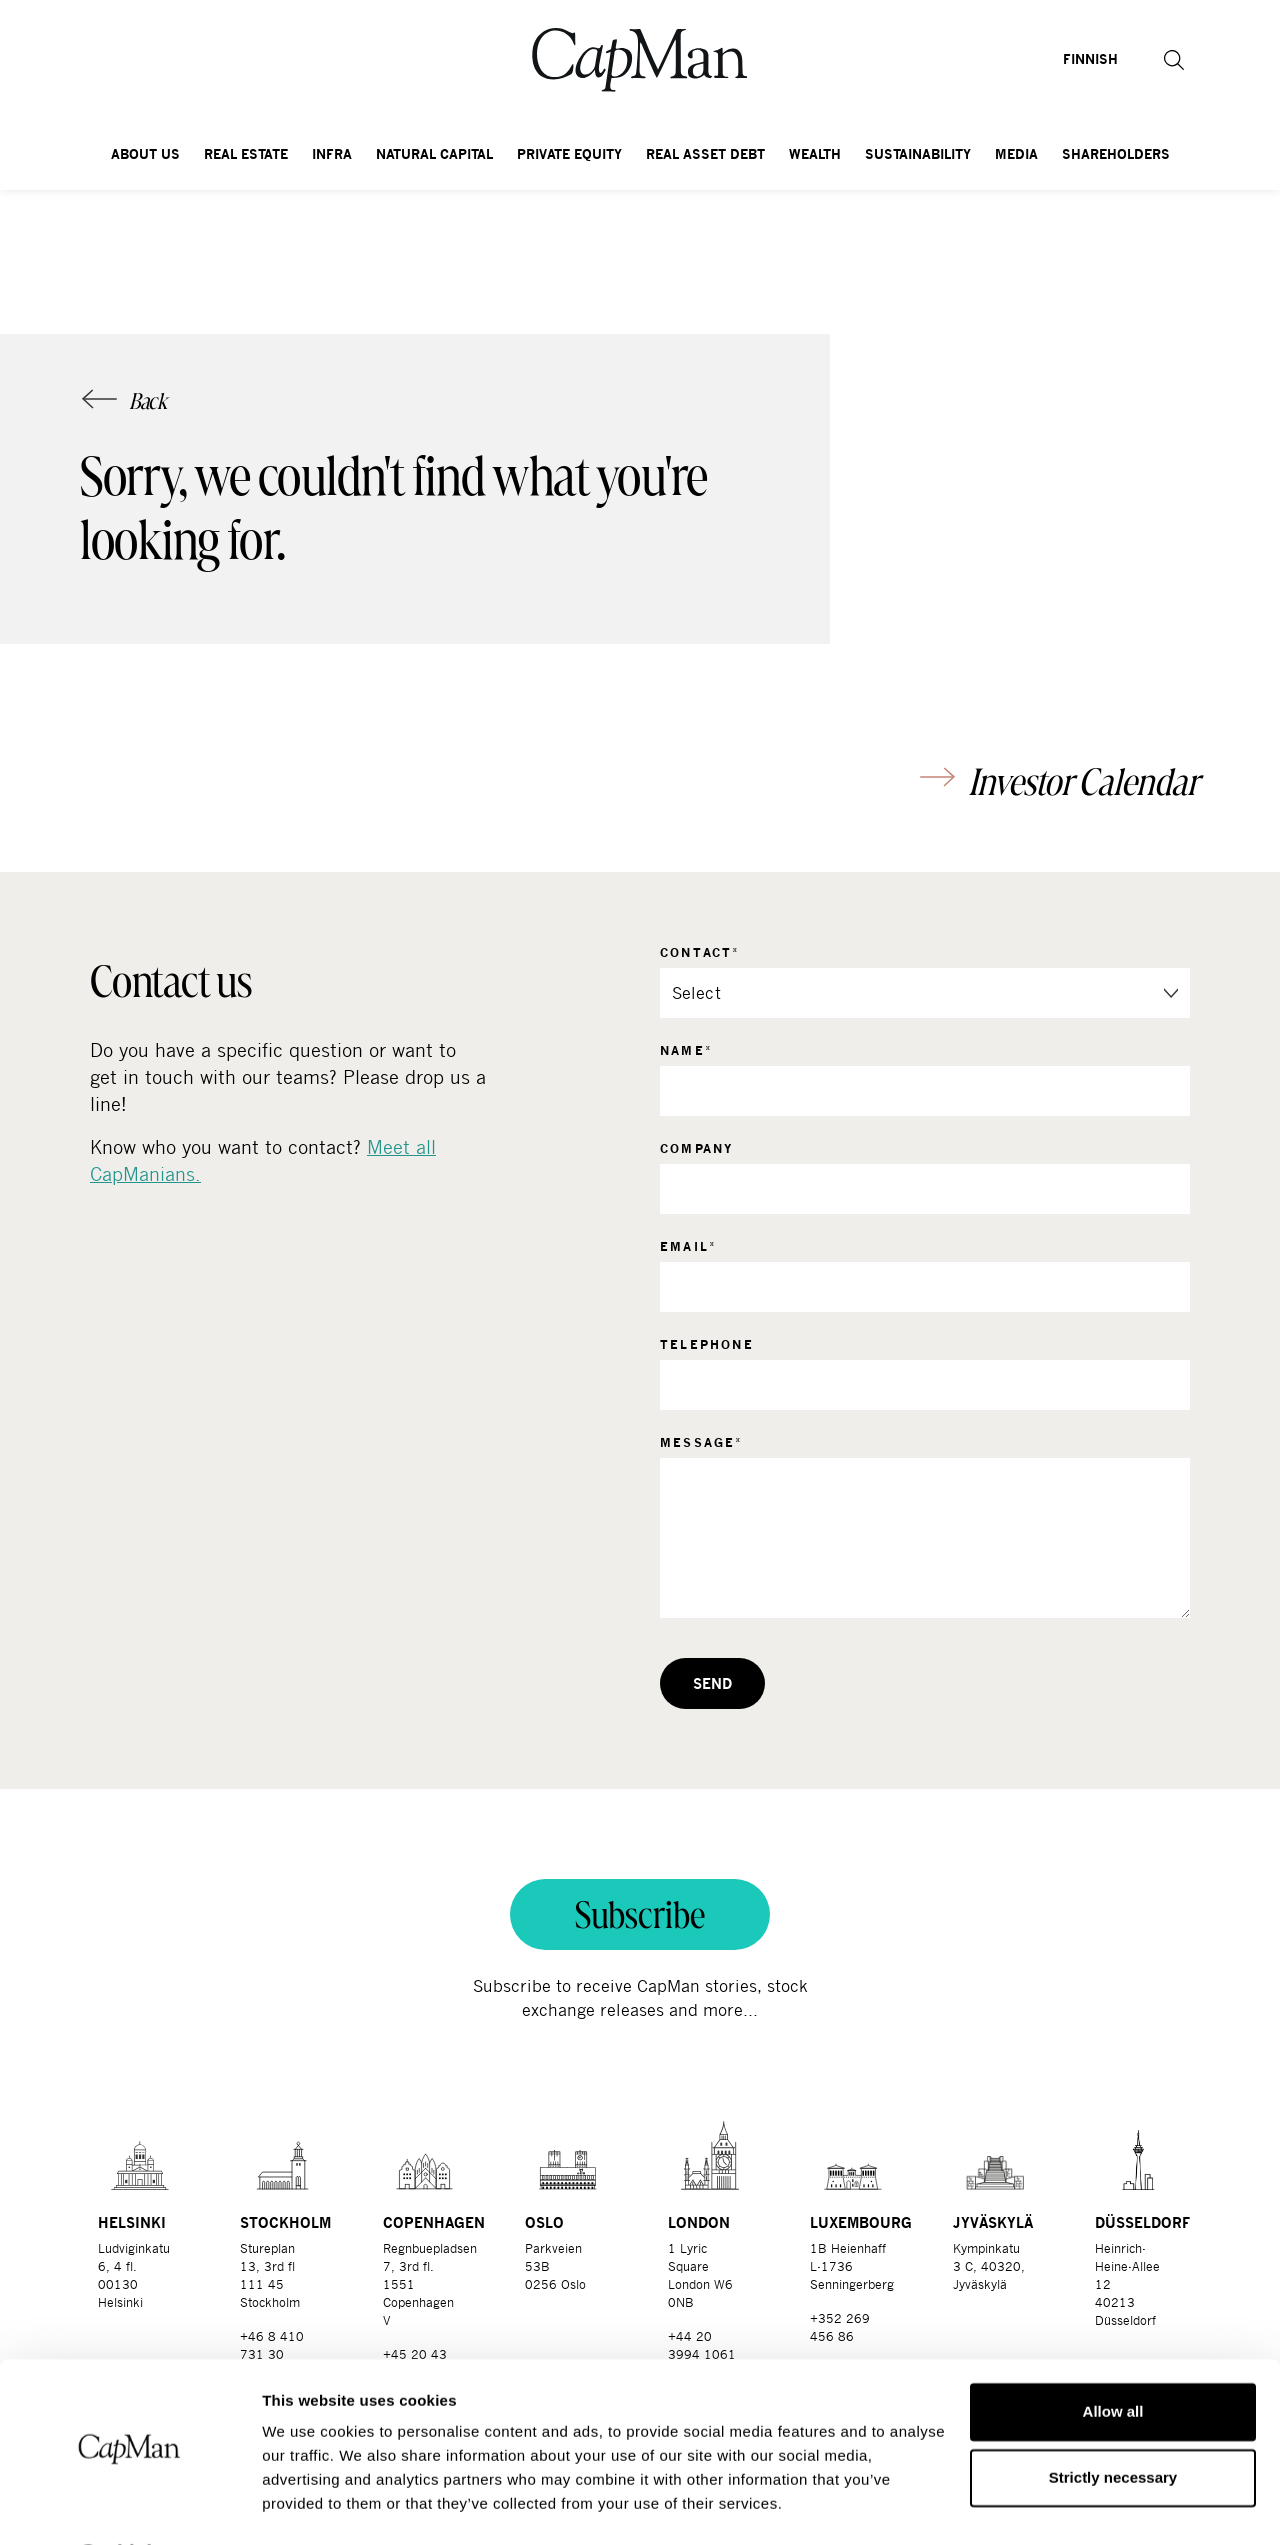 This screenshot has width=1280, height=2545. Describe the element at coordinates (640, 1914) in the screenshot. I see `Subscribe` at that location.